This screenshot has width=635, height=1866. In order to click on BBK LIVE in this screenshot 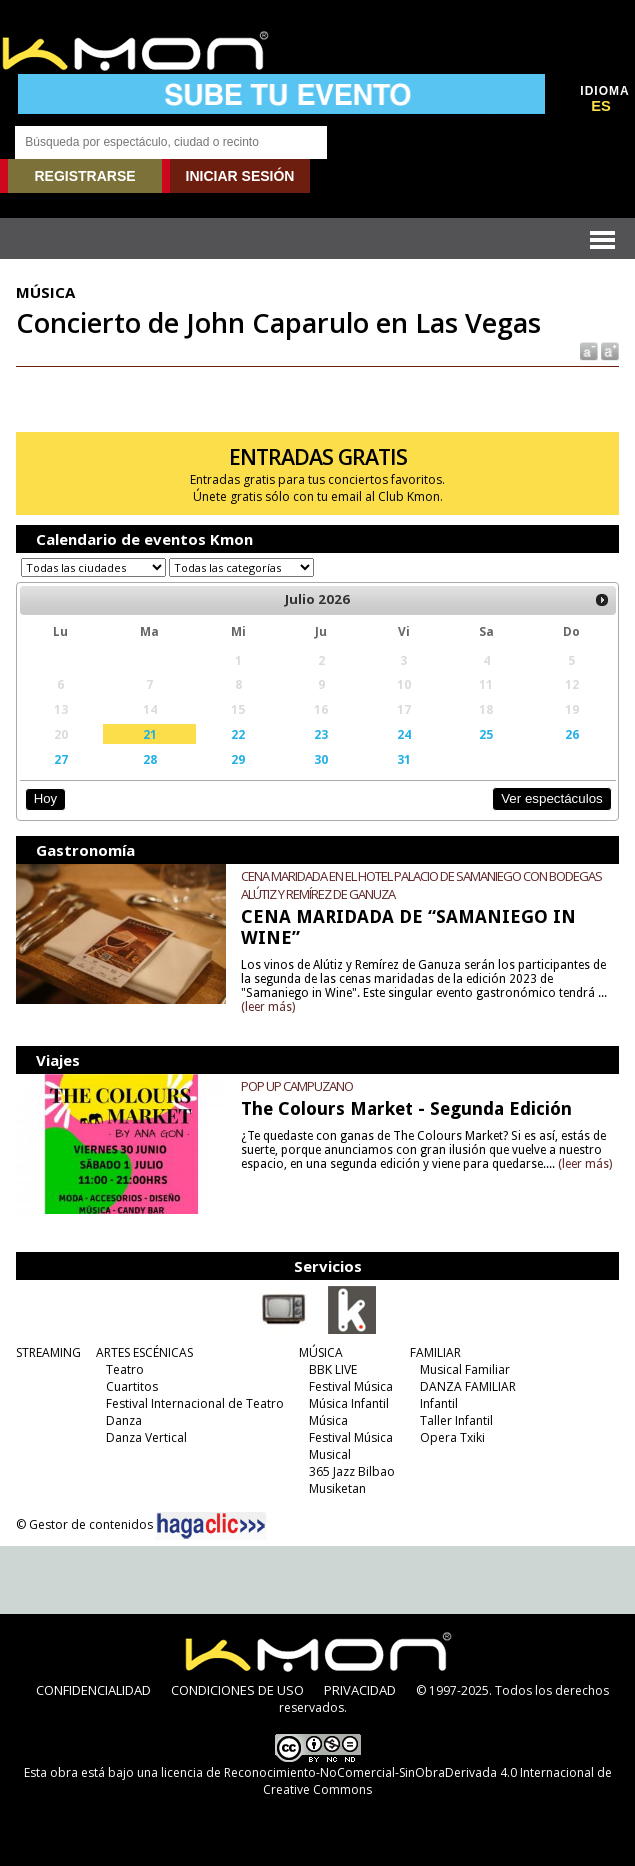, I will do `click(333, 1369)`.